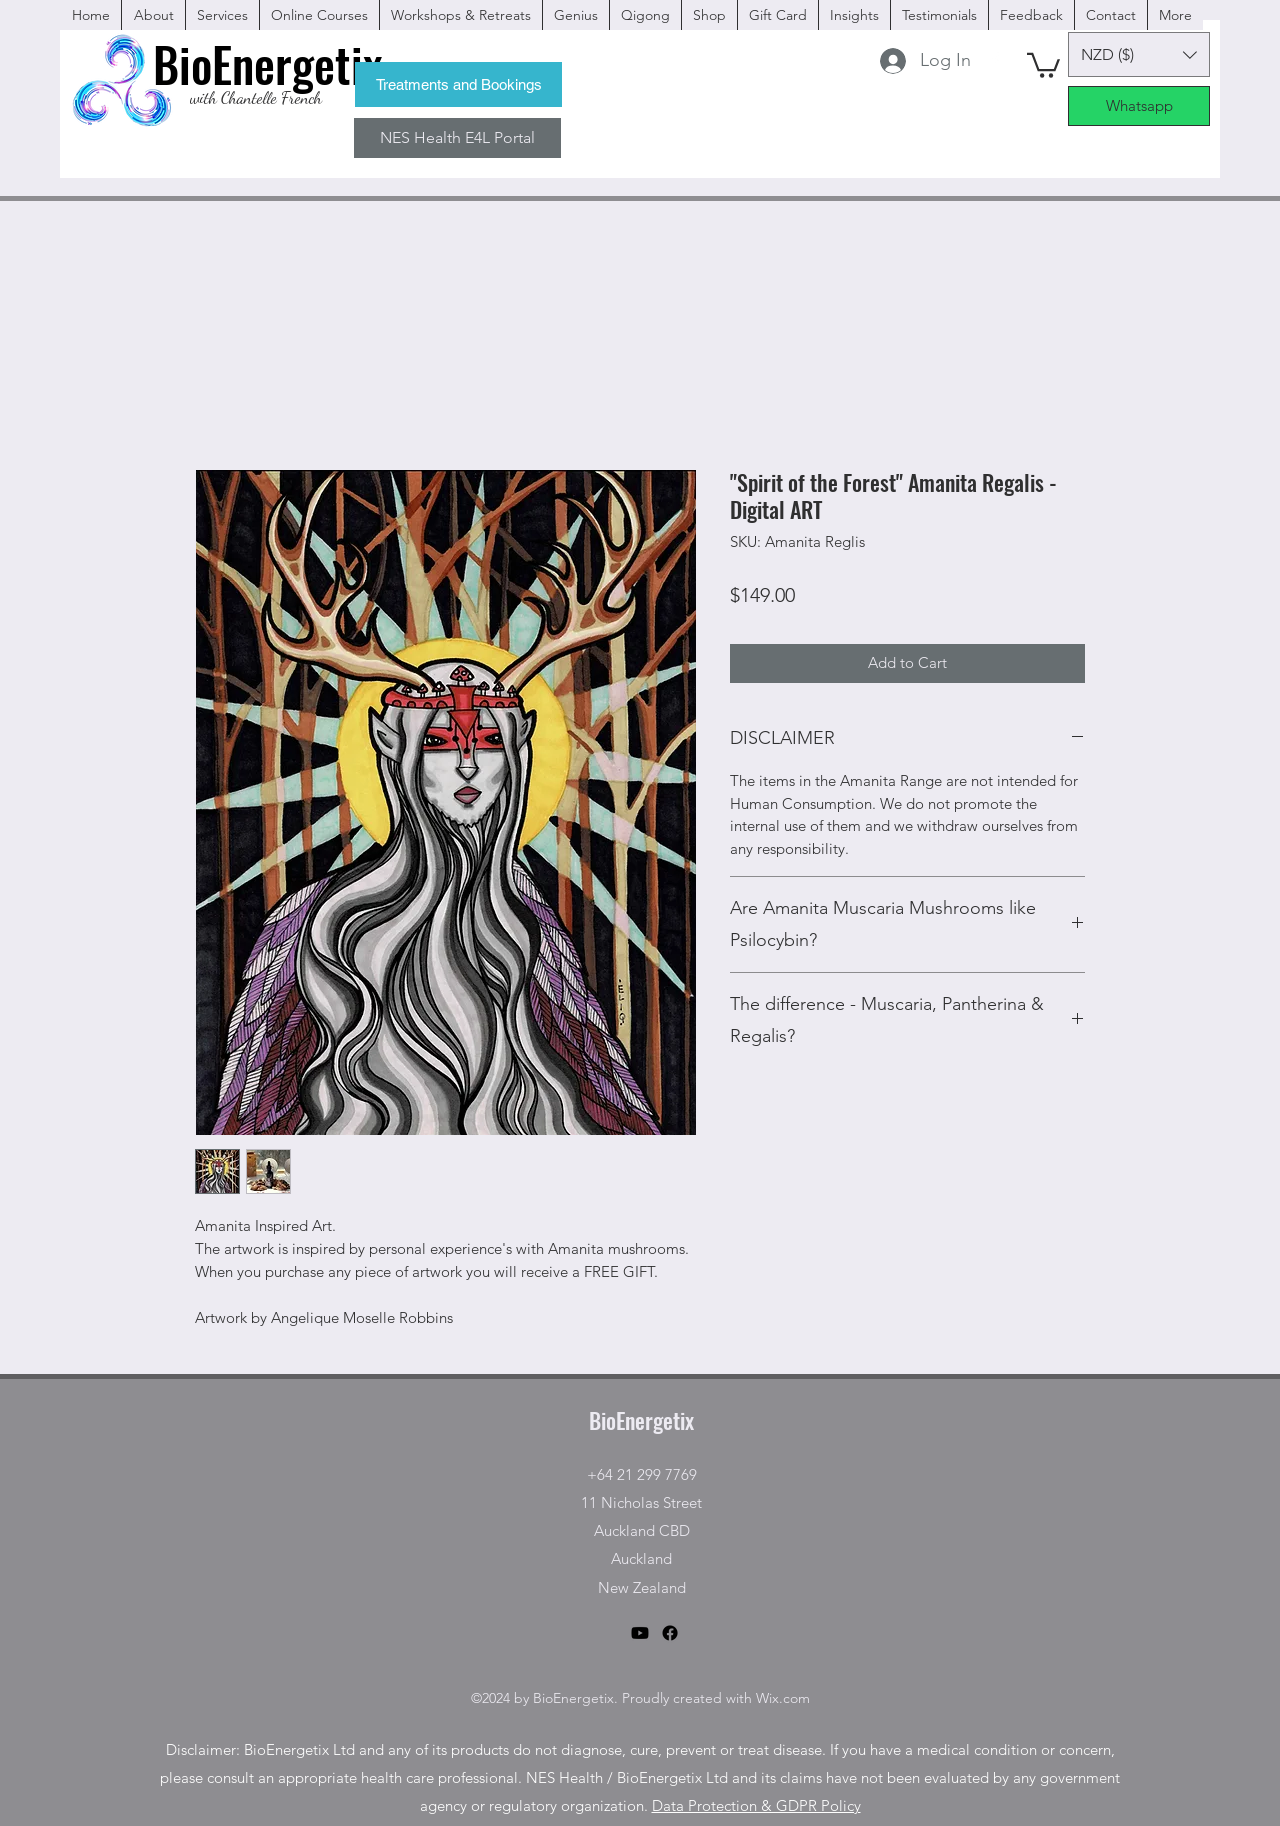 The width and height of the screenshot is (1280, 1826). Describe the element at coordinates (995, 60) in the screenshot. I see `[facebook]` at that location.